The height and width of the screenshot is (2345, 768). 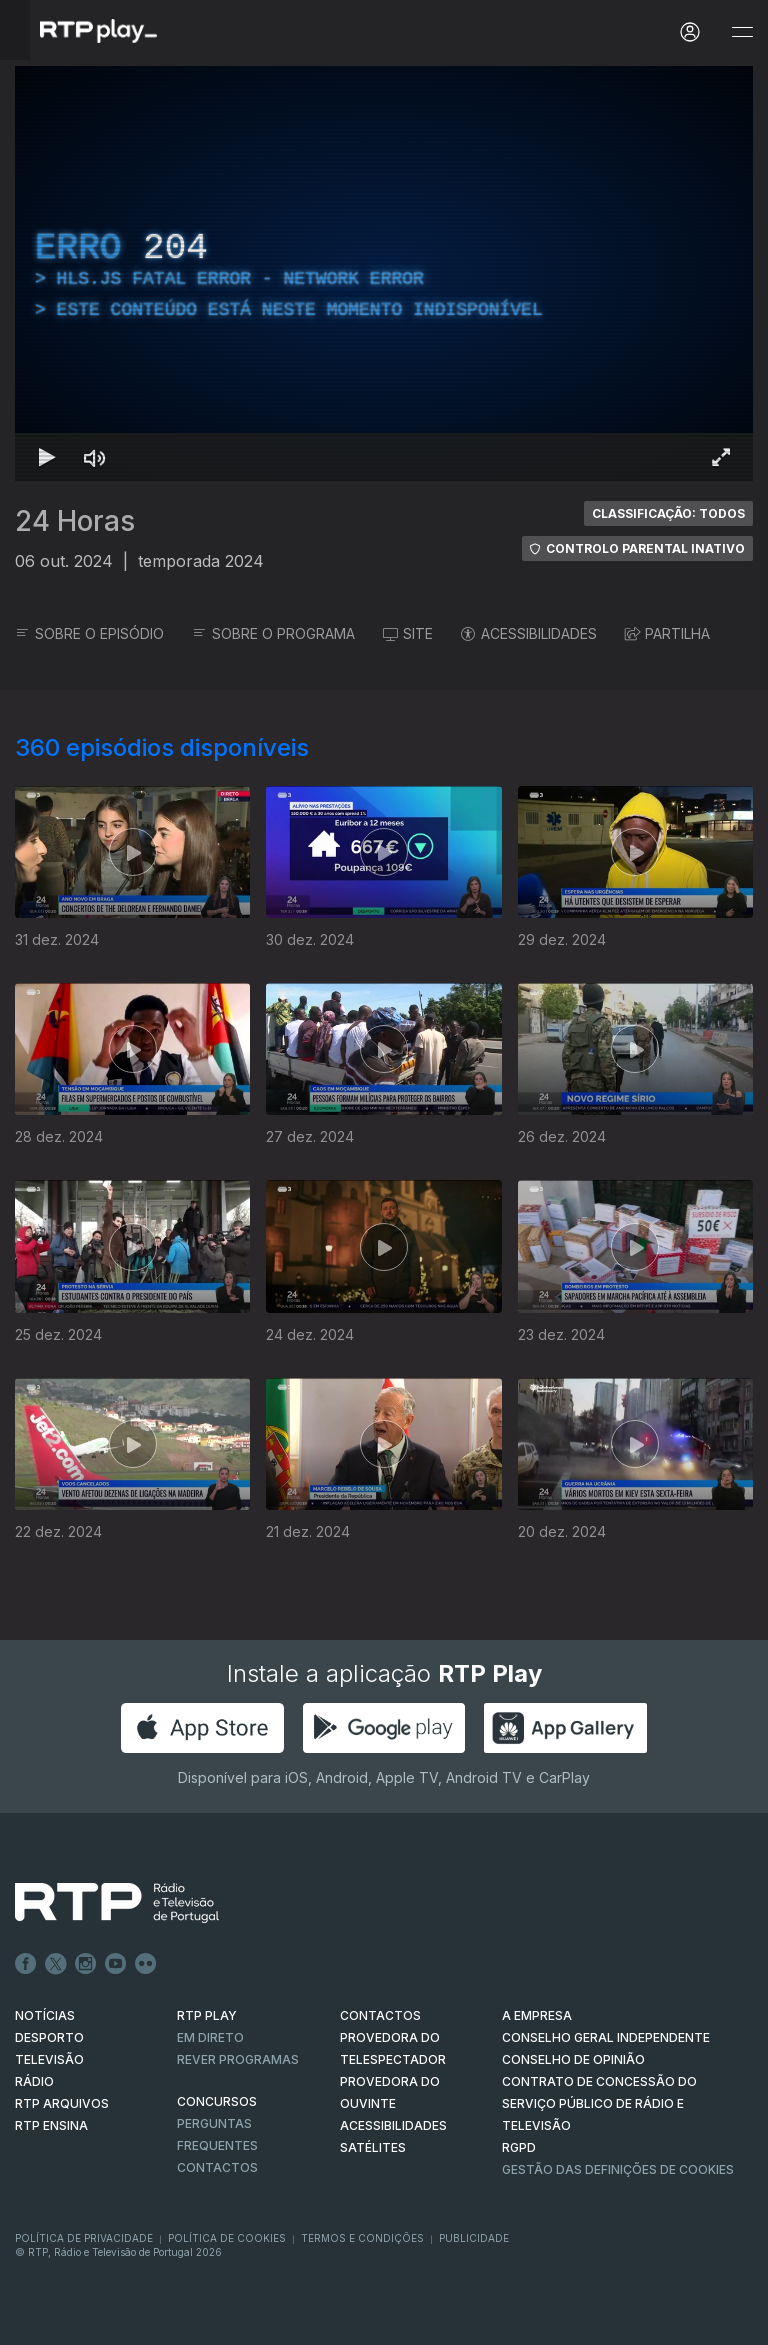 What do you see at coordinates (519, 2147) in the screenshot?
I see `RGPD` at bounding box center [519, 2147].